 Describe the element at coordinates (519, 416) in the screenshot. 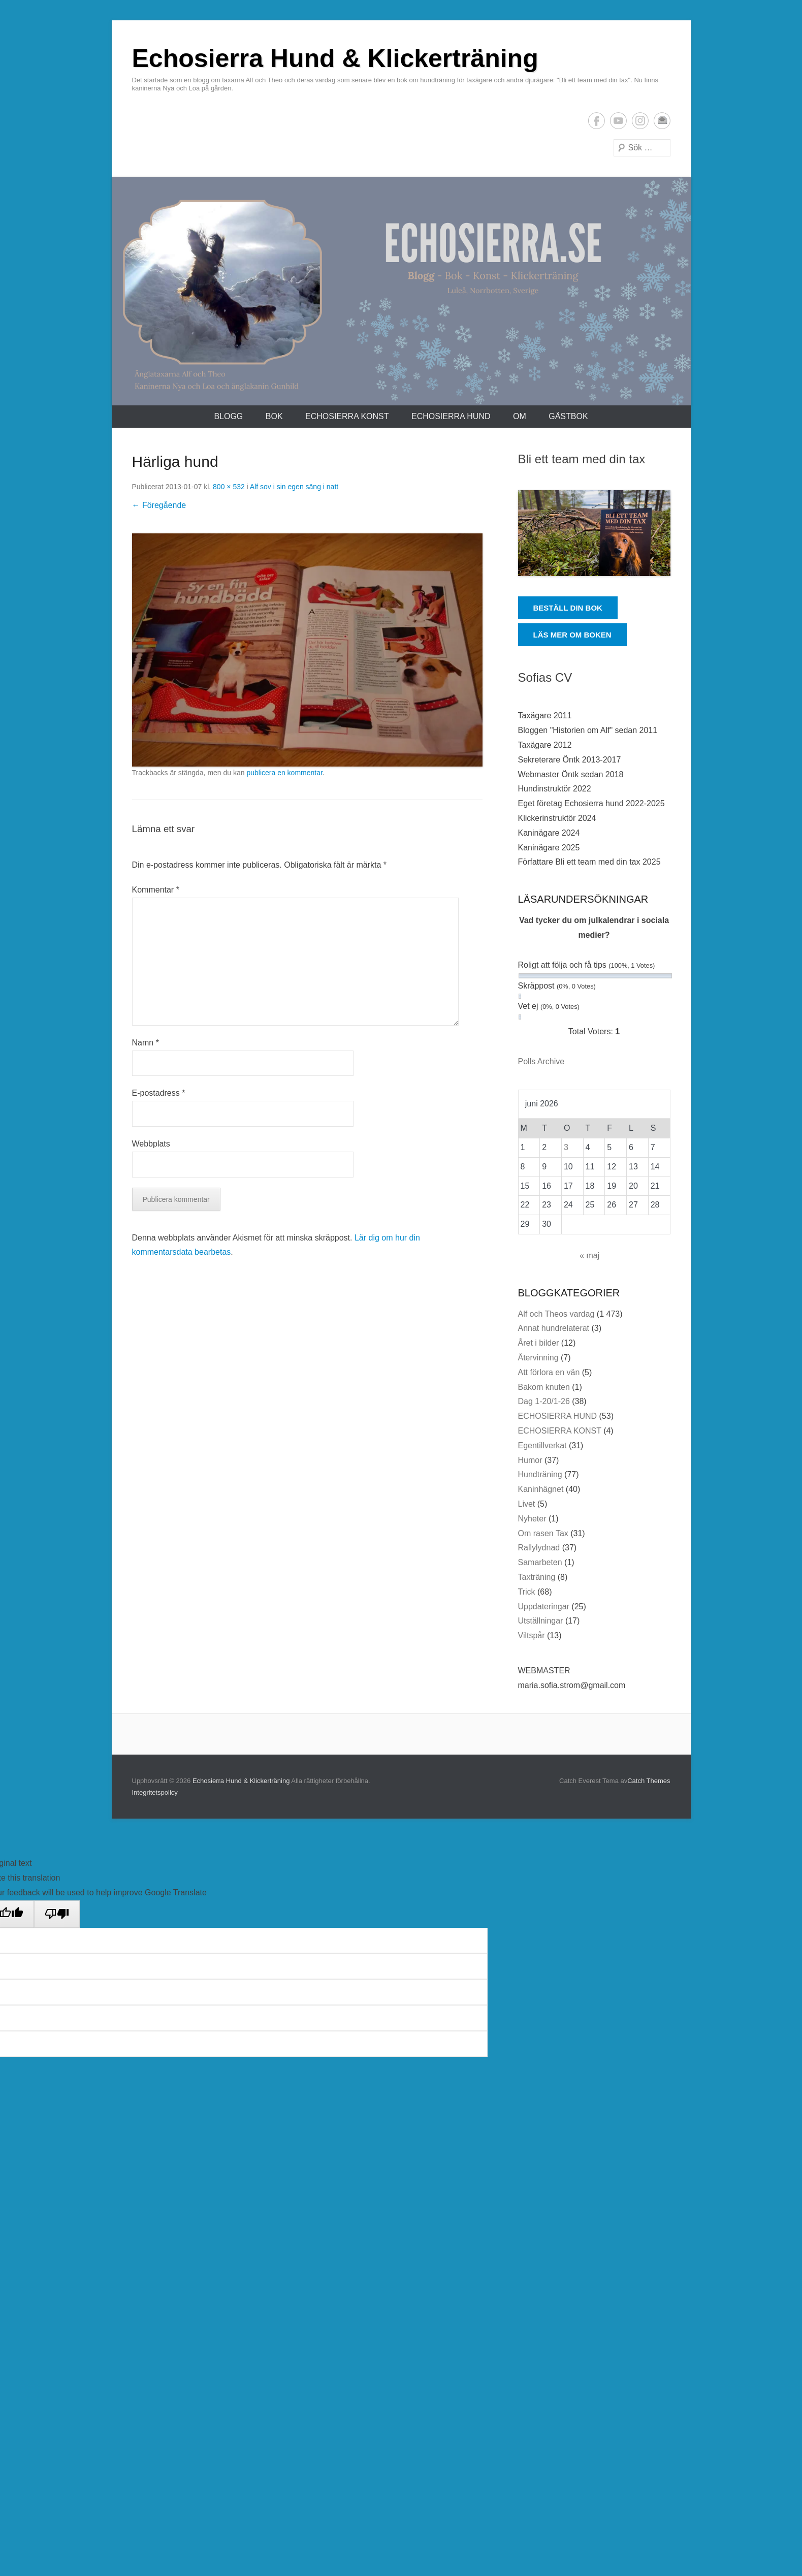

I see `Om` at that location.